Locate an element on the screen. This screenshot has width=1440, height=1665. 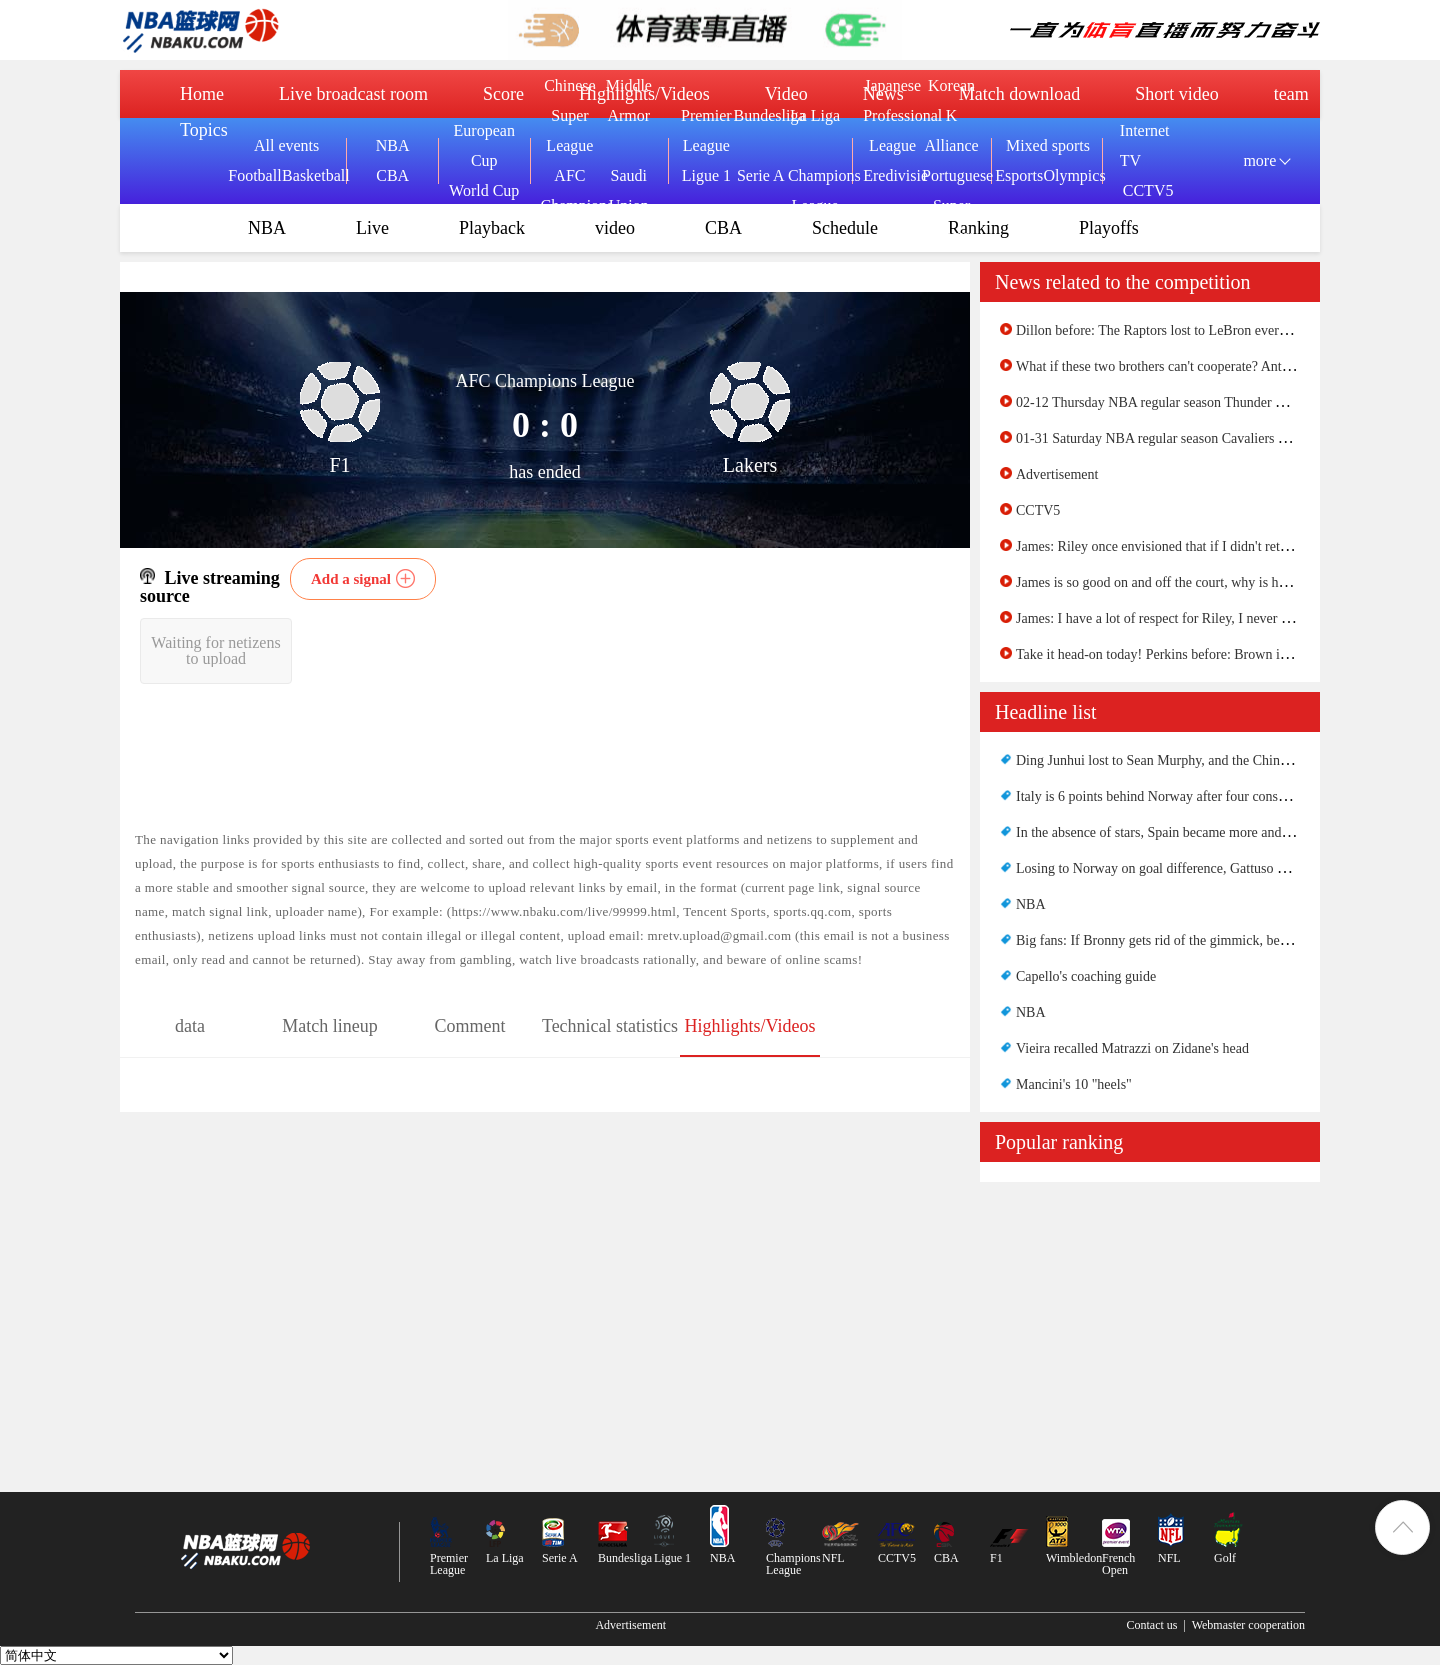
Olympics is located at coordinates (1067, 175).